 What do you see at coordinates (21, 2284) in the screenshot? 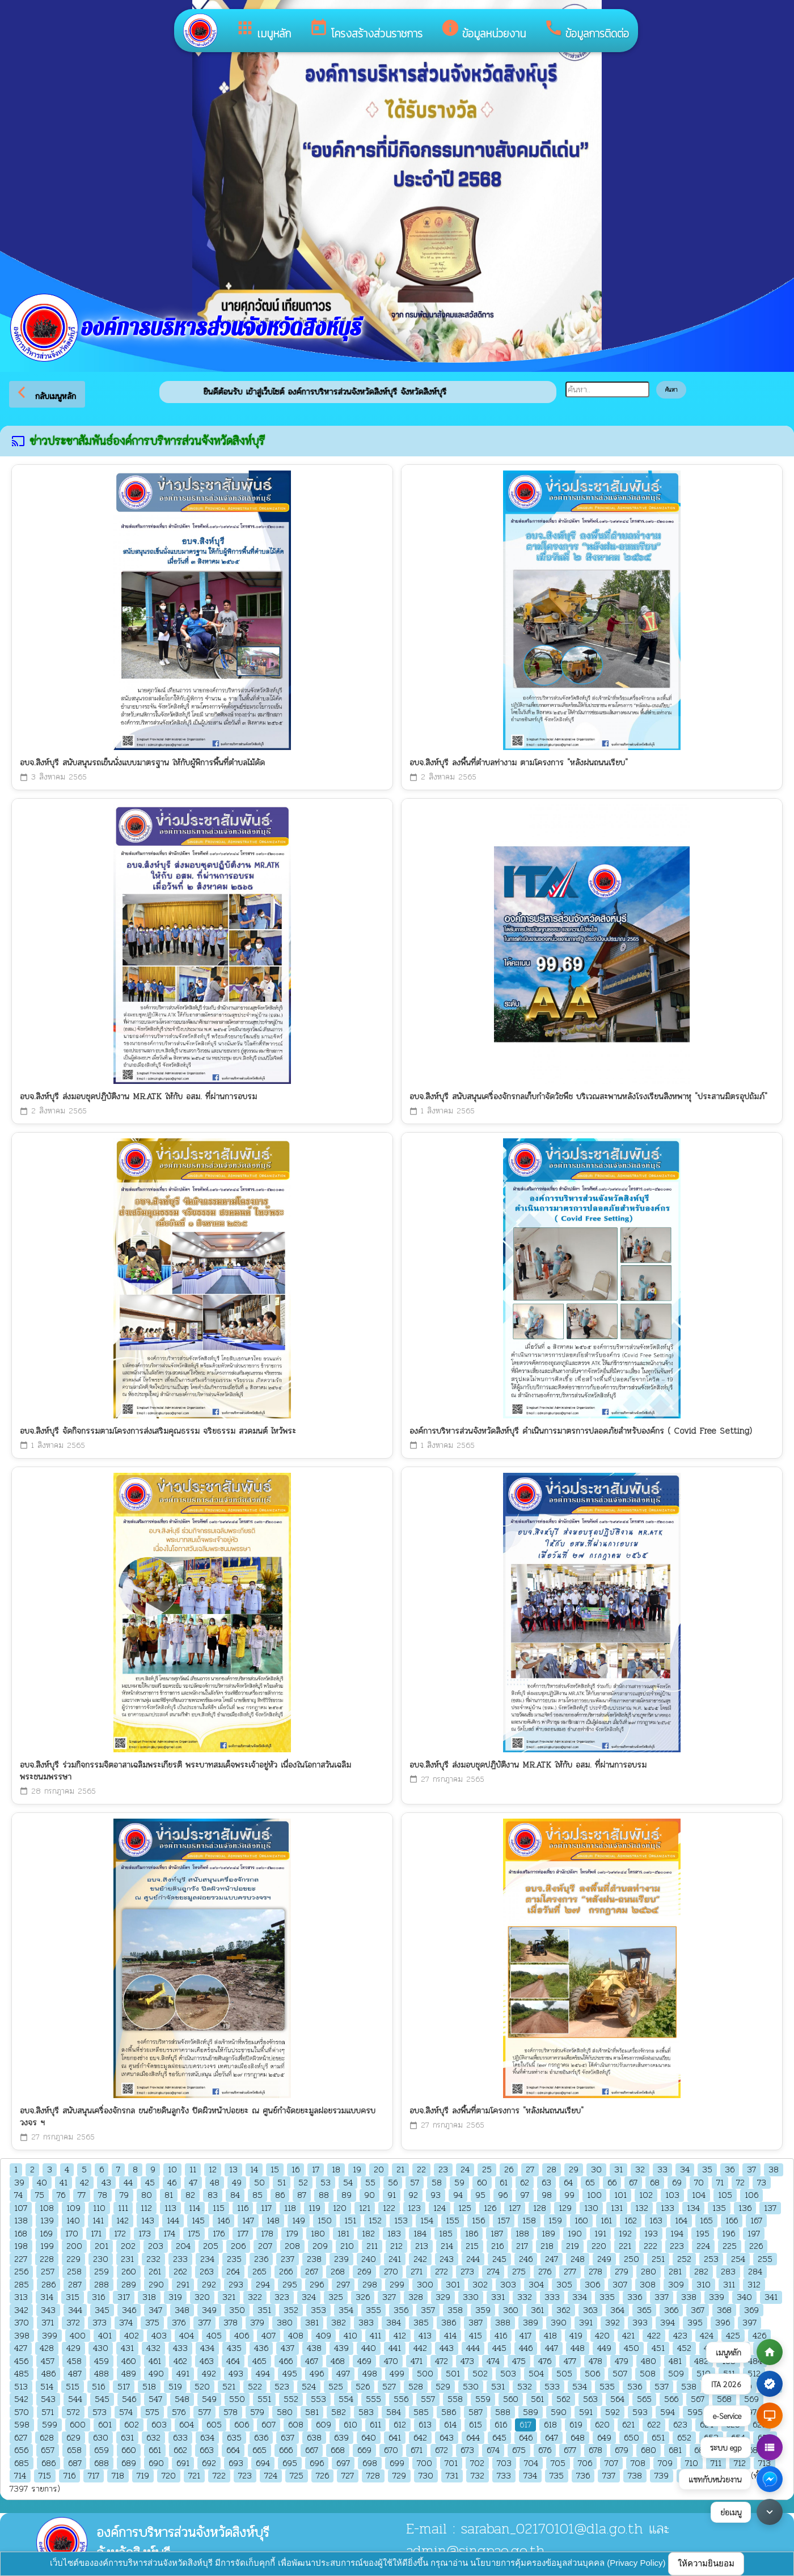
I see `285` at bounding box center [21, 2284].